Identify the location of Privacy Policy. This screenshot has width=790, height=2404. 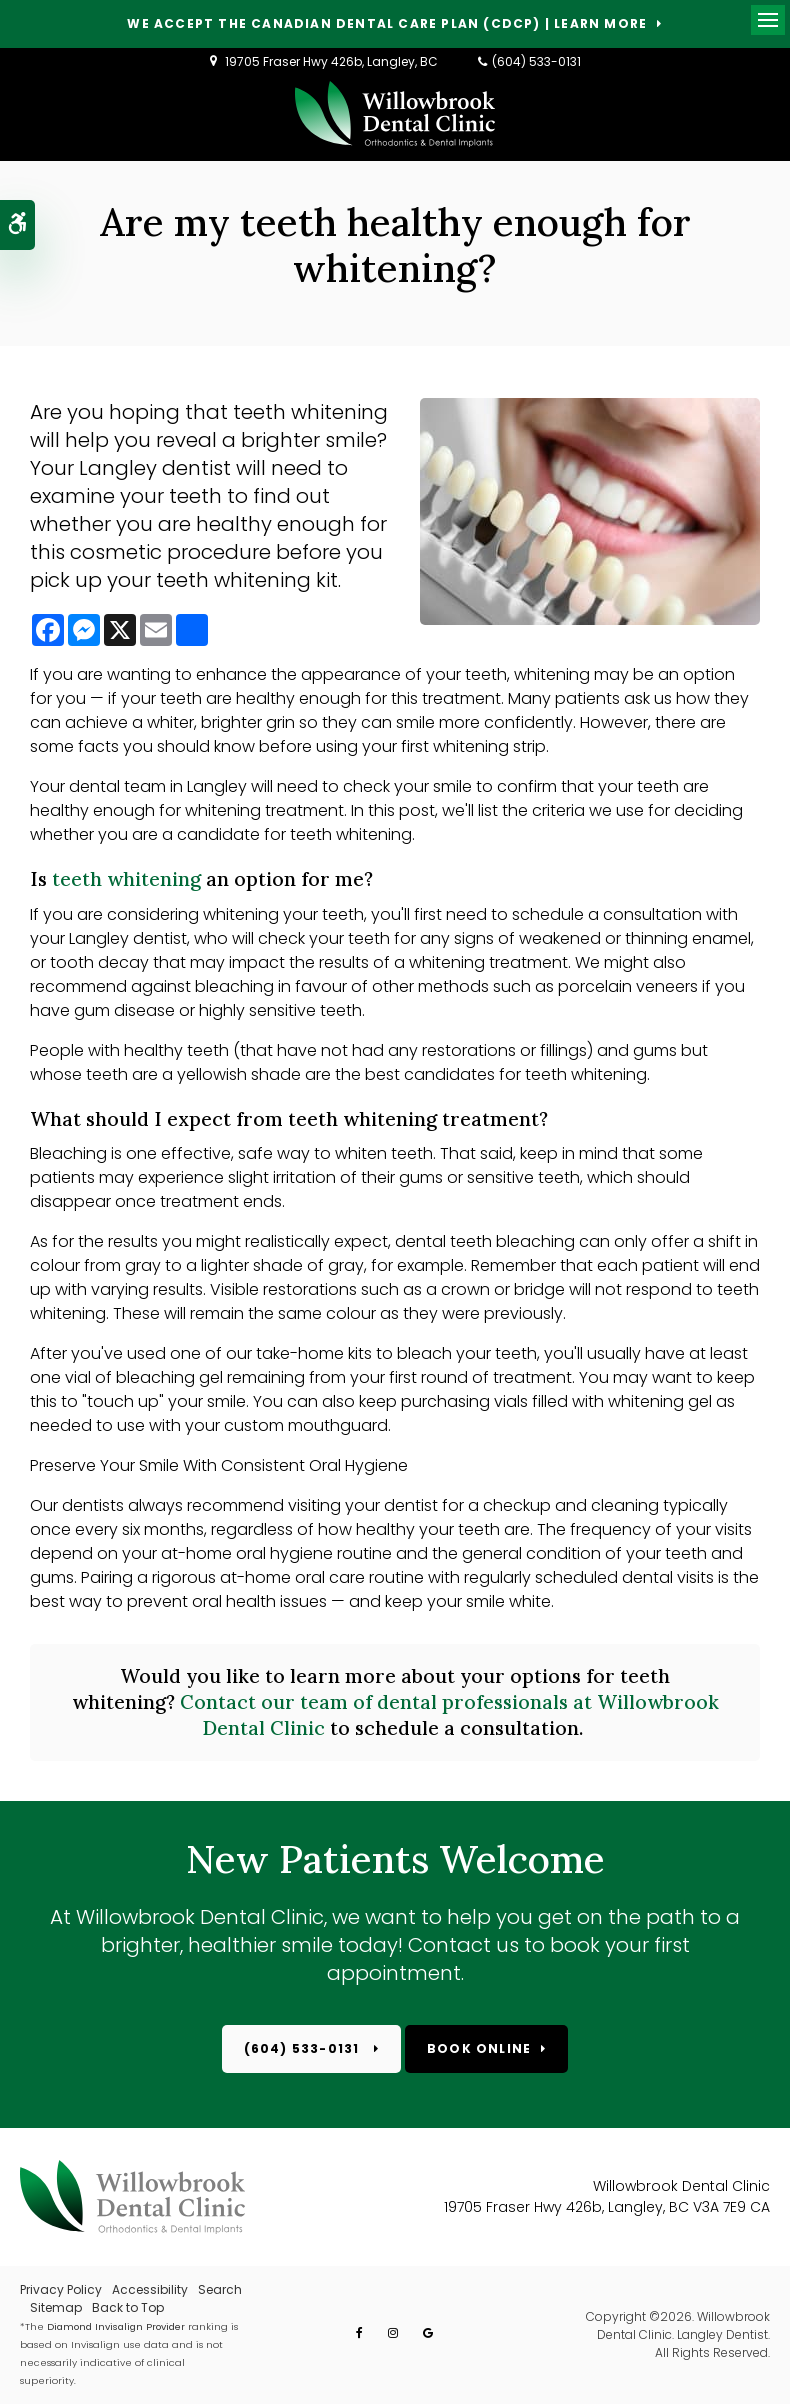
(61, 2289).